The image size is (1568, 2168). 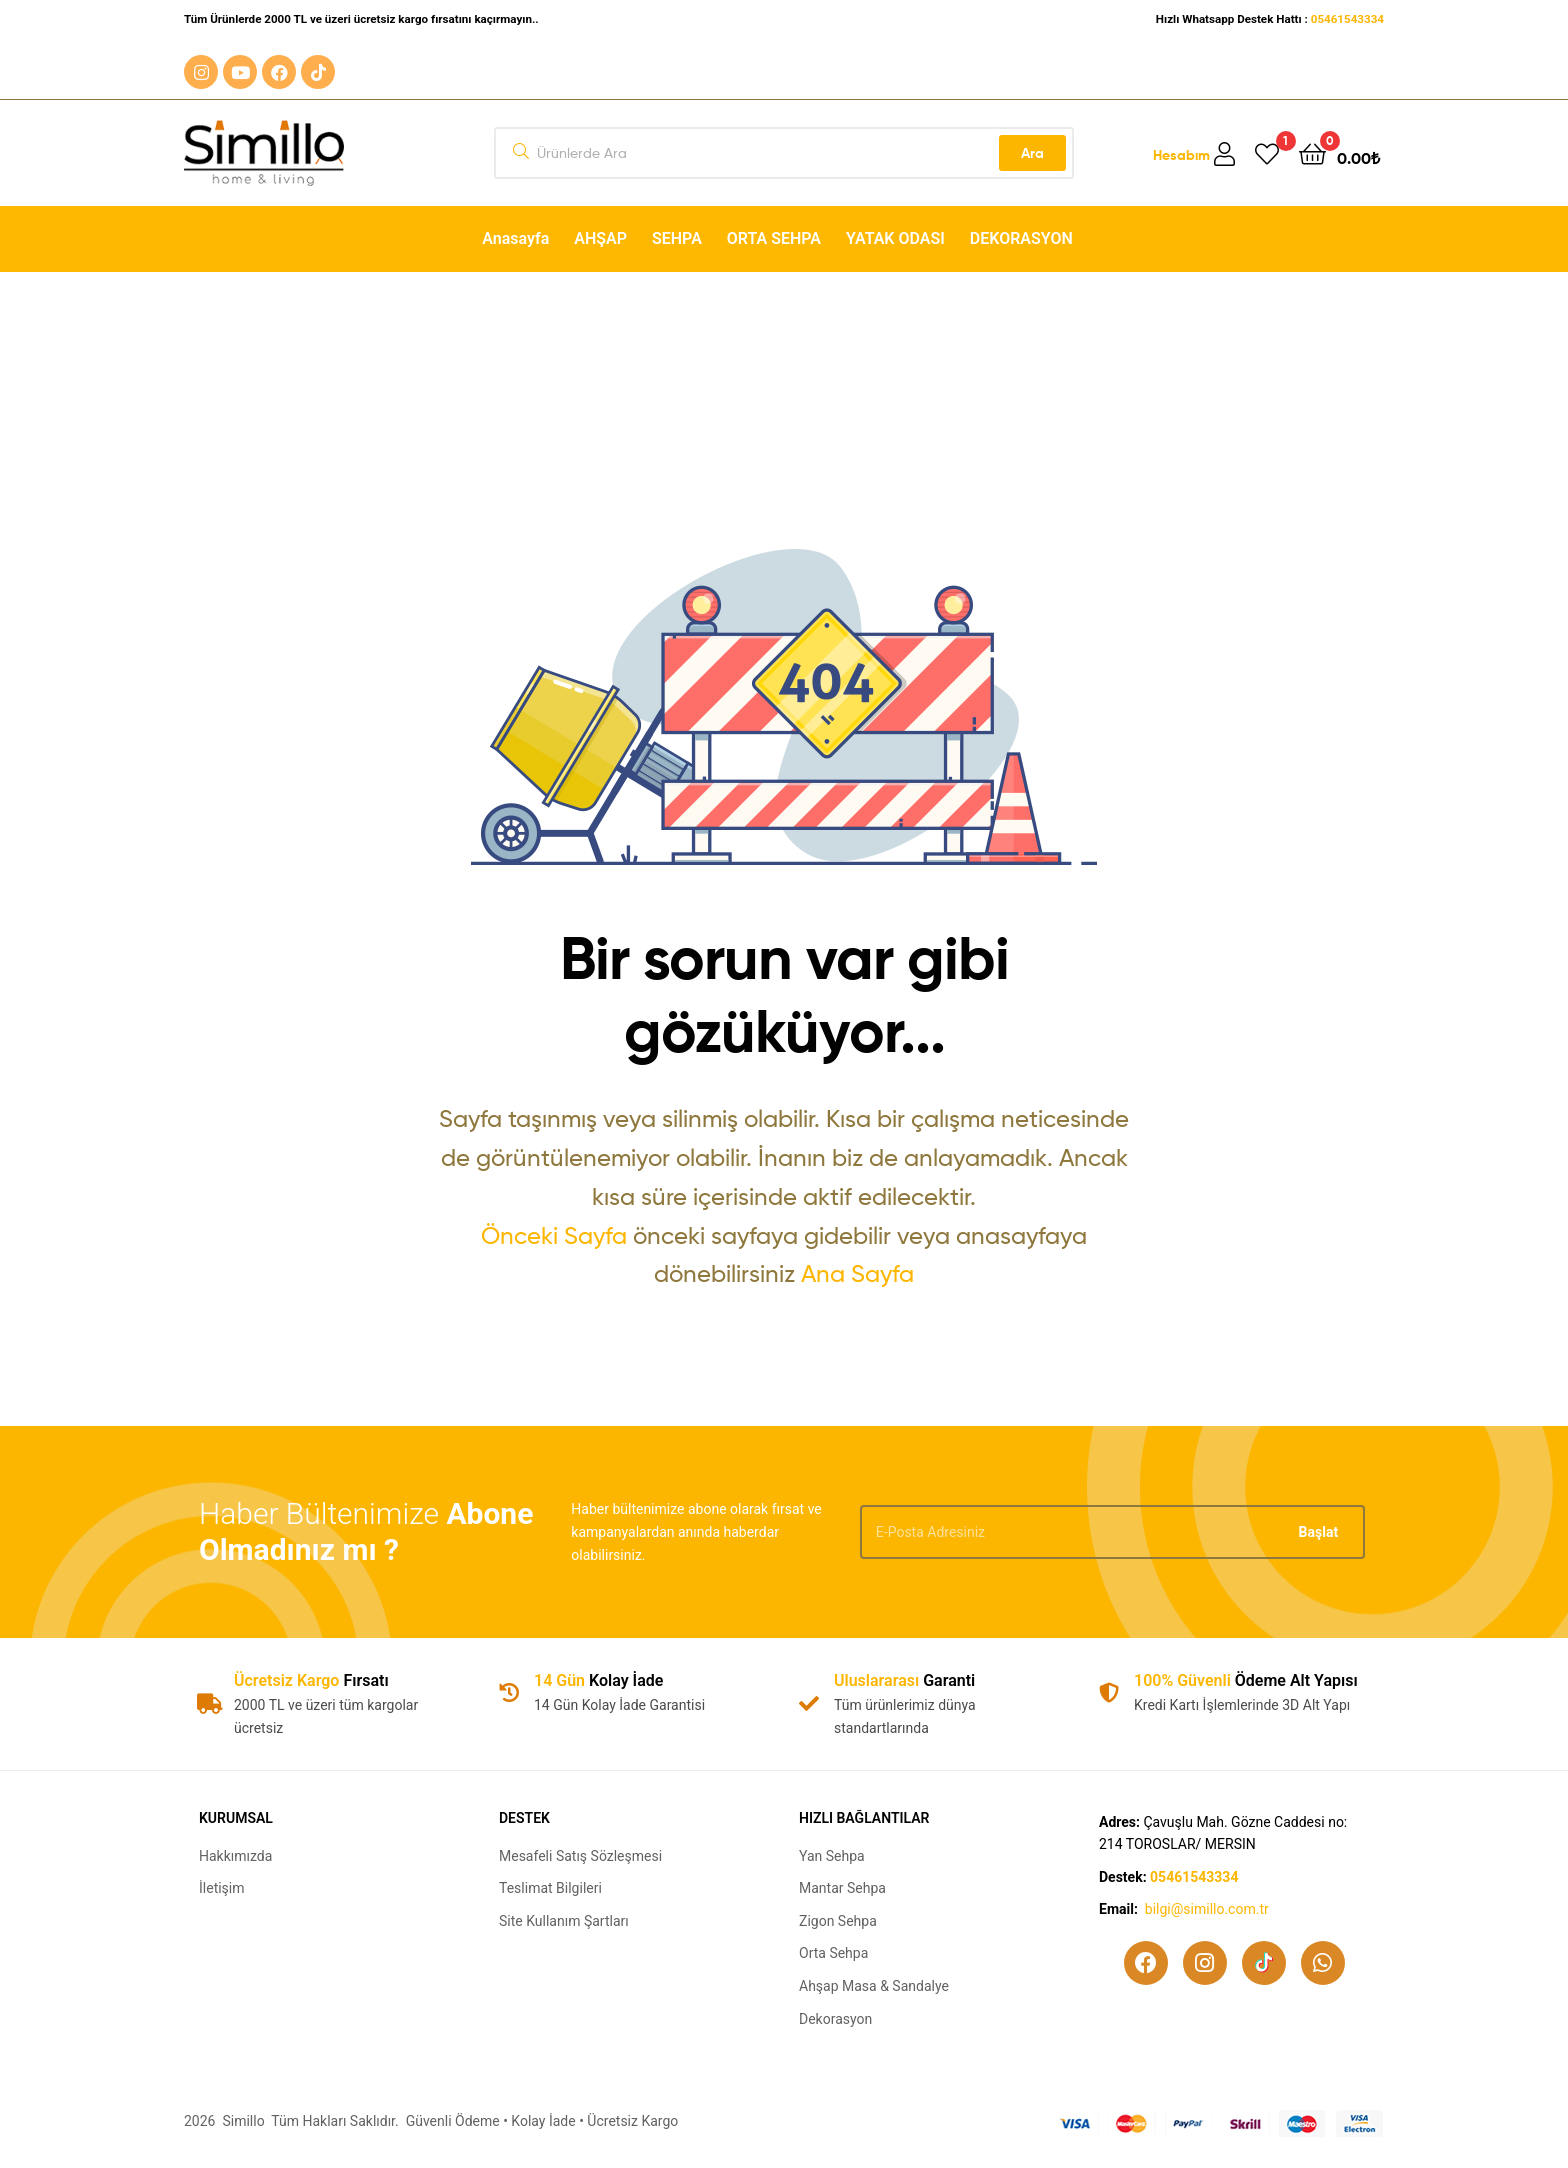 I want to click on Önceki Sayfa, so click(x=554, y=1235).